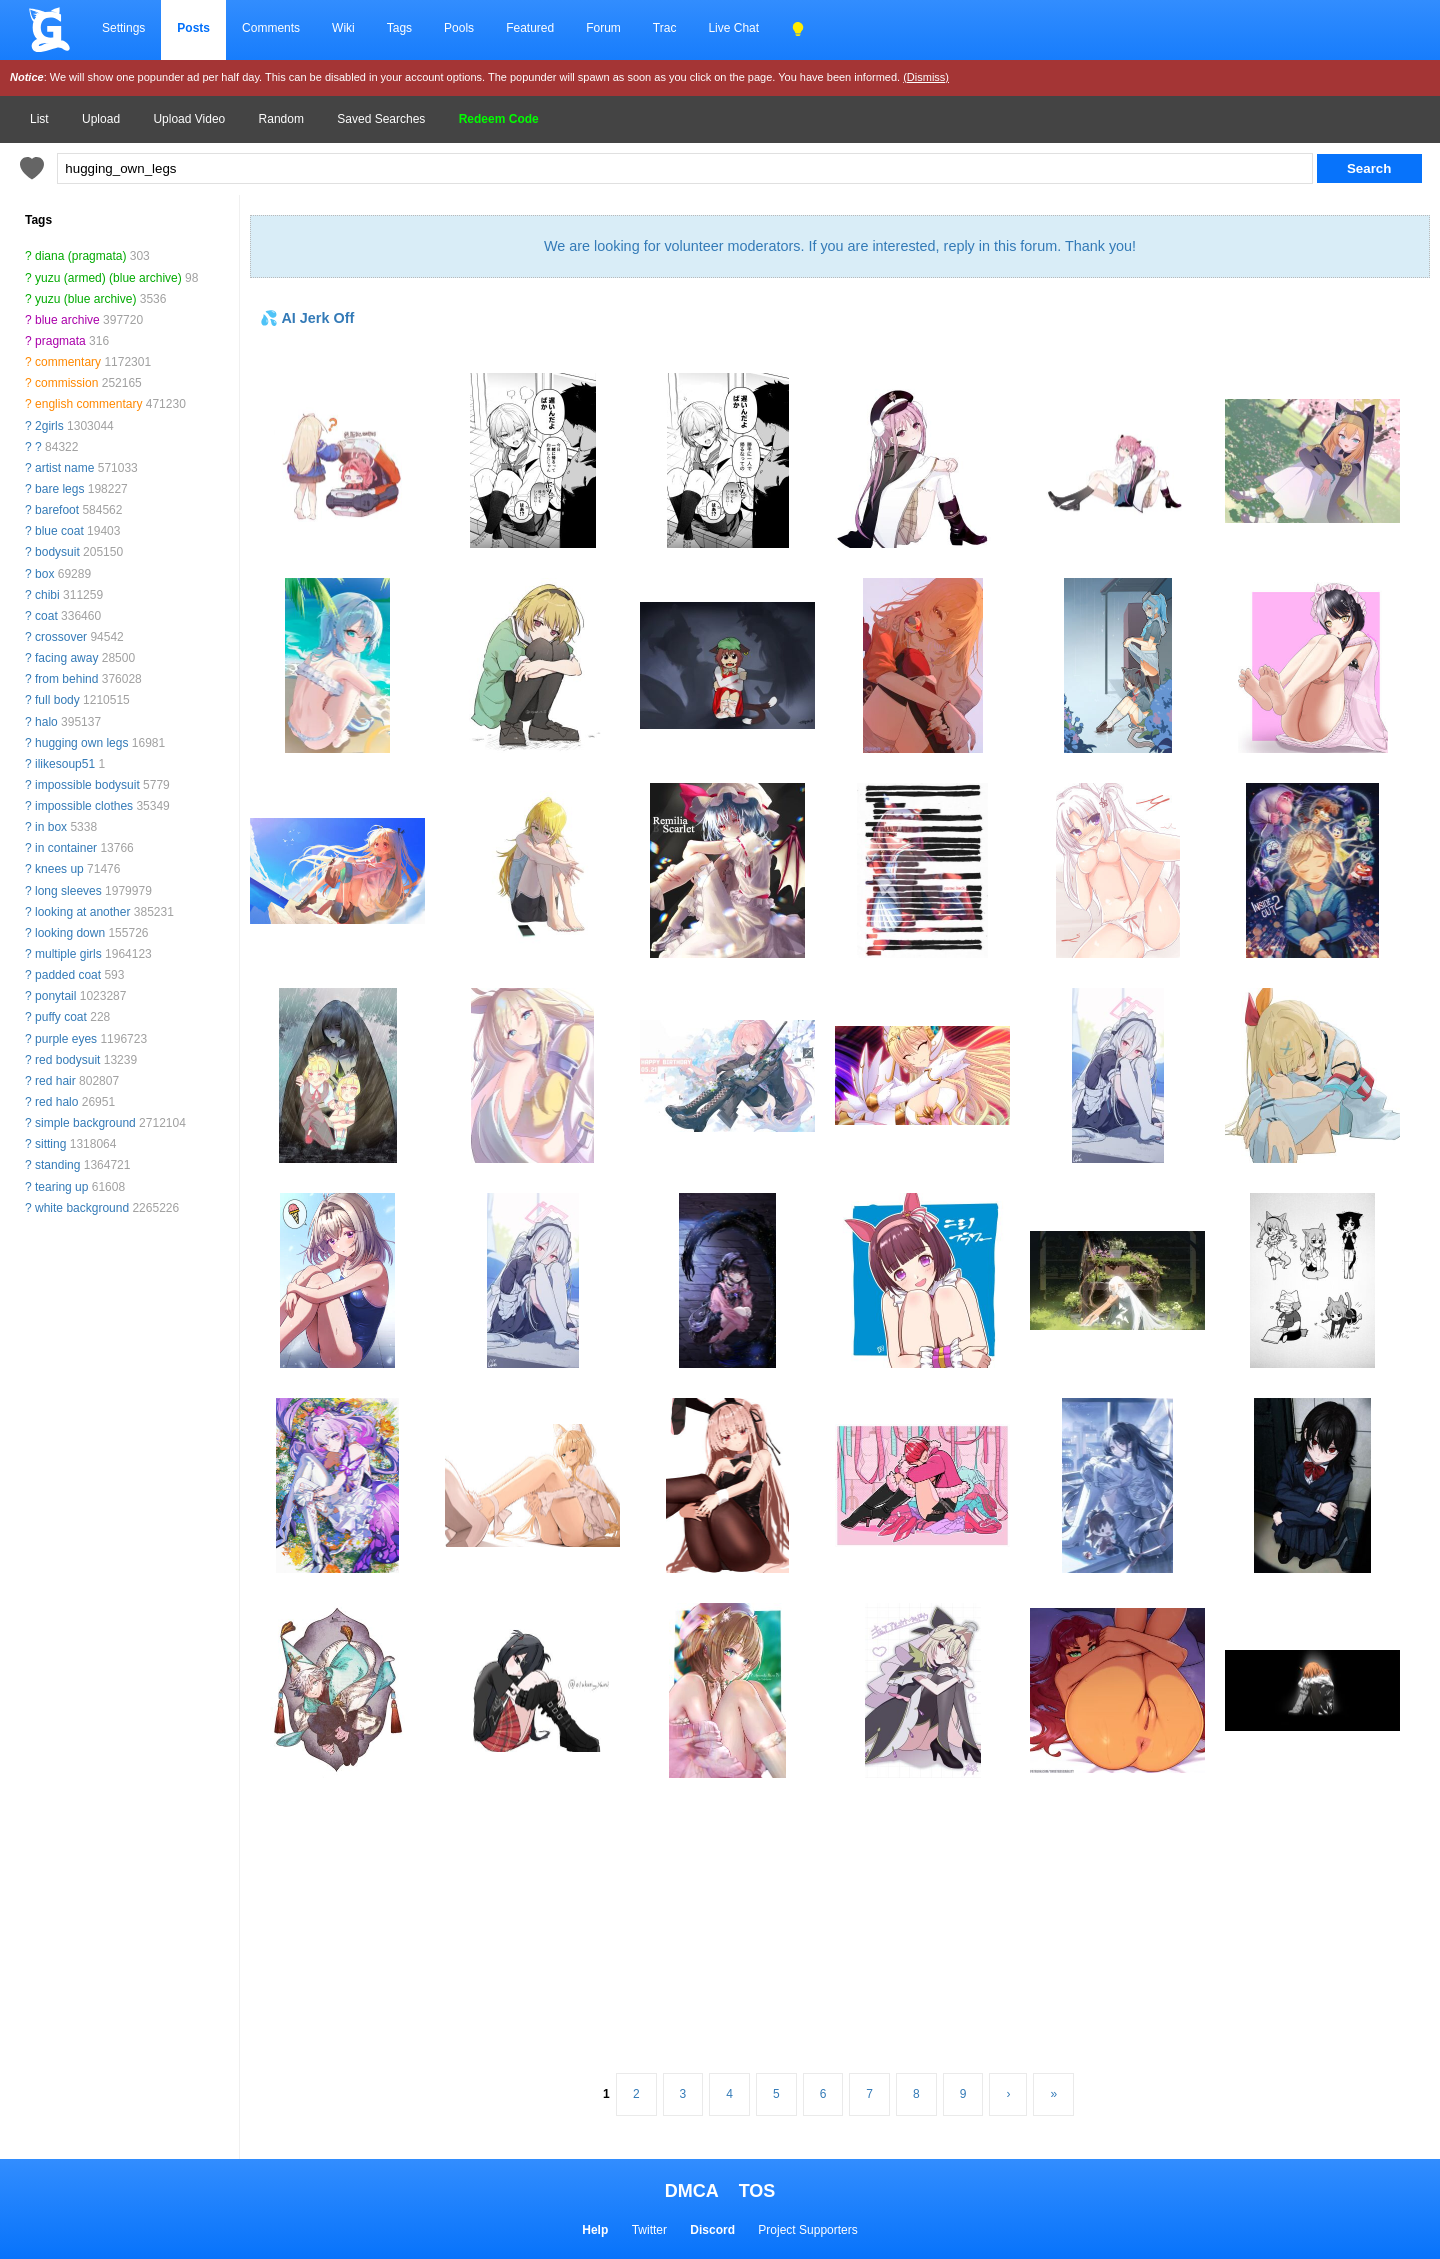  I want to click on purple eyes, so click(66, 1039).